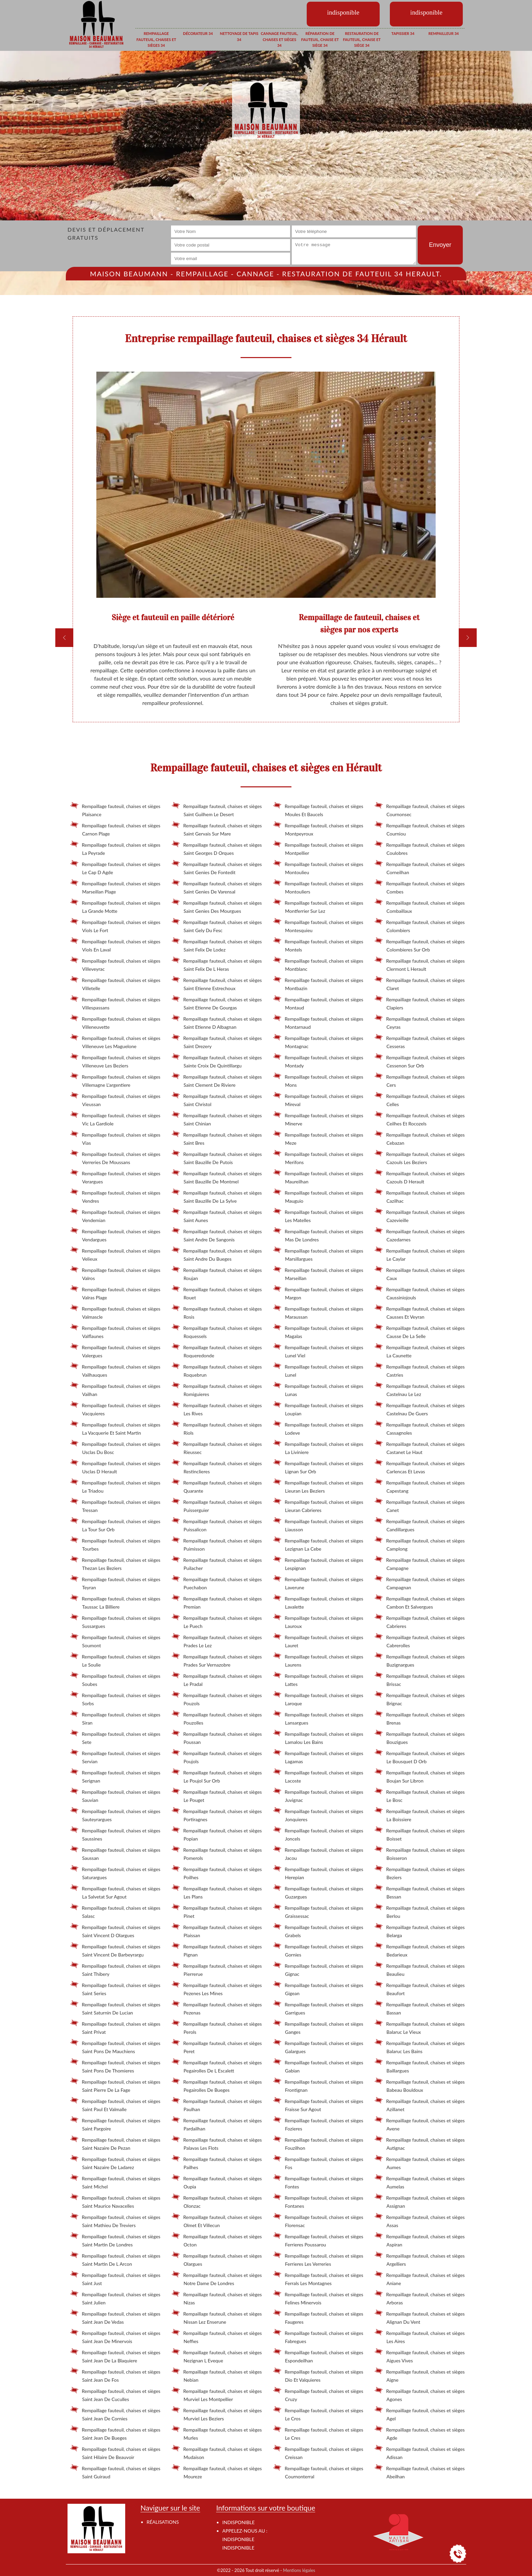 Image resolution: width=532 pixels, height=2576 pixels. Describe the element at coordinates (420, 2278) in the screenshot. I see `Rempaillage fauteuil, chaises et sièges Aniane` at that location.